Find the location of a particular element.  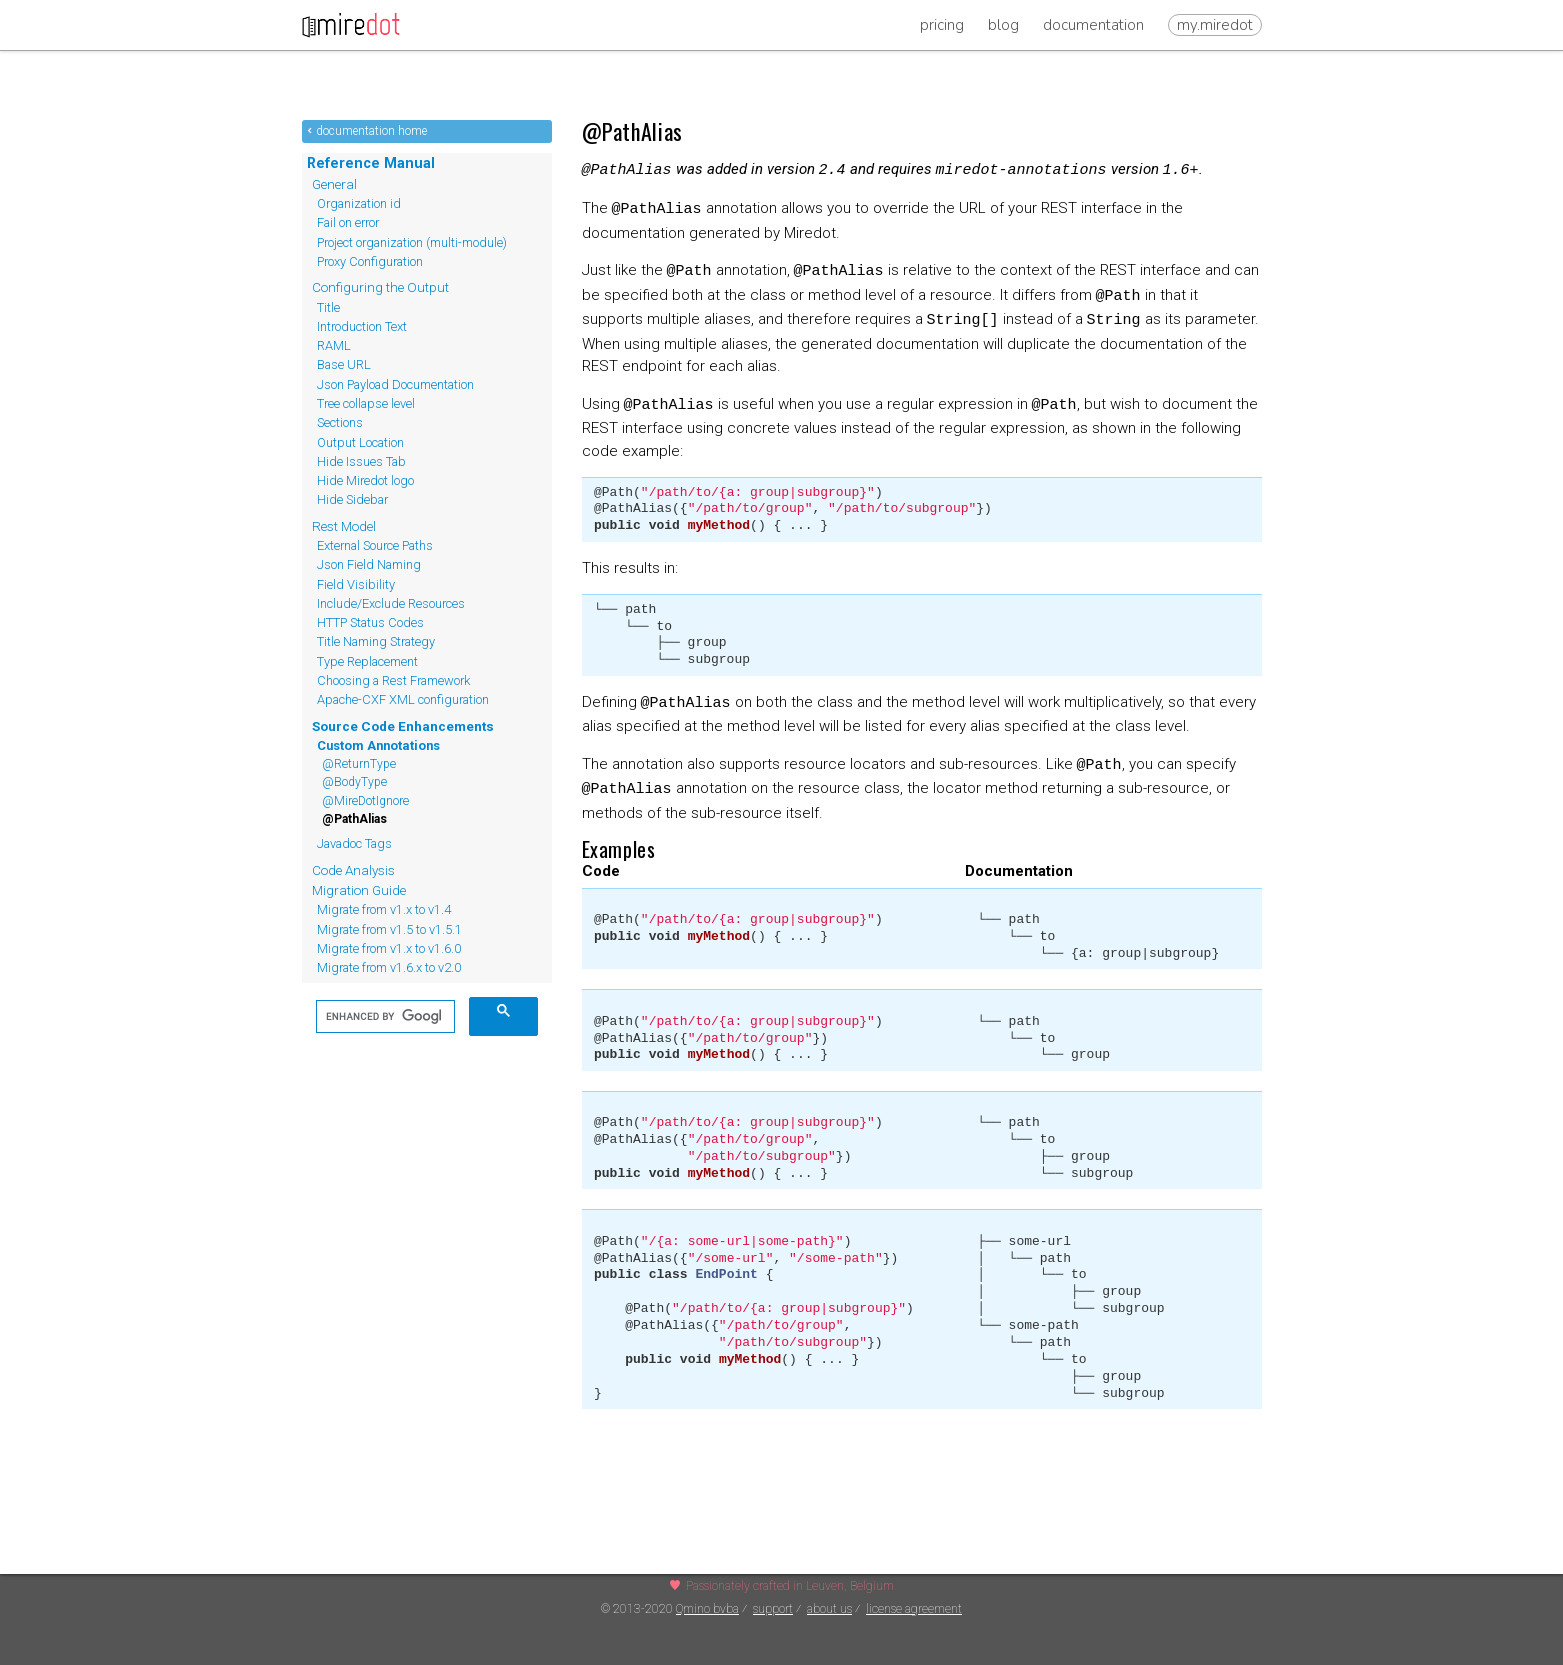

documentation home is located at coordinates (371, 131).